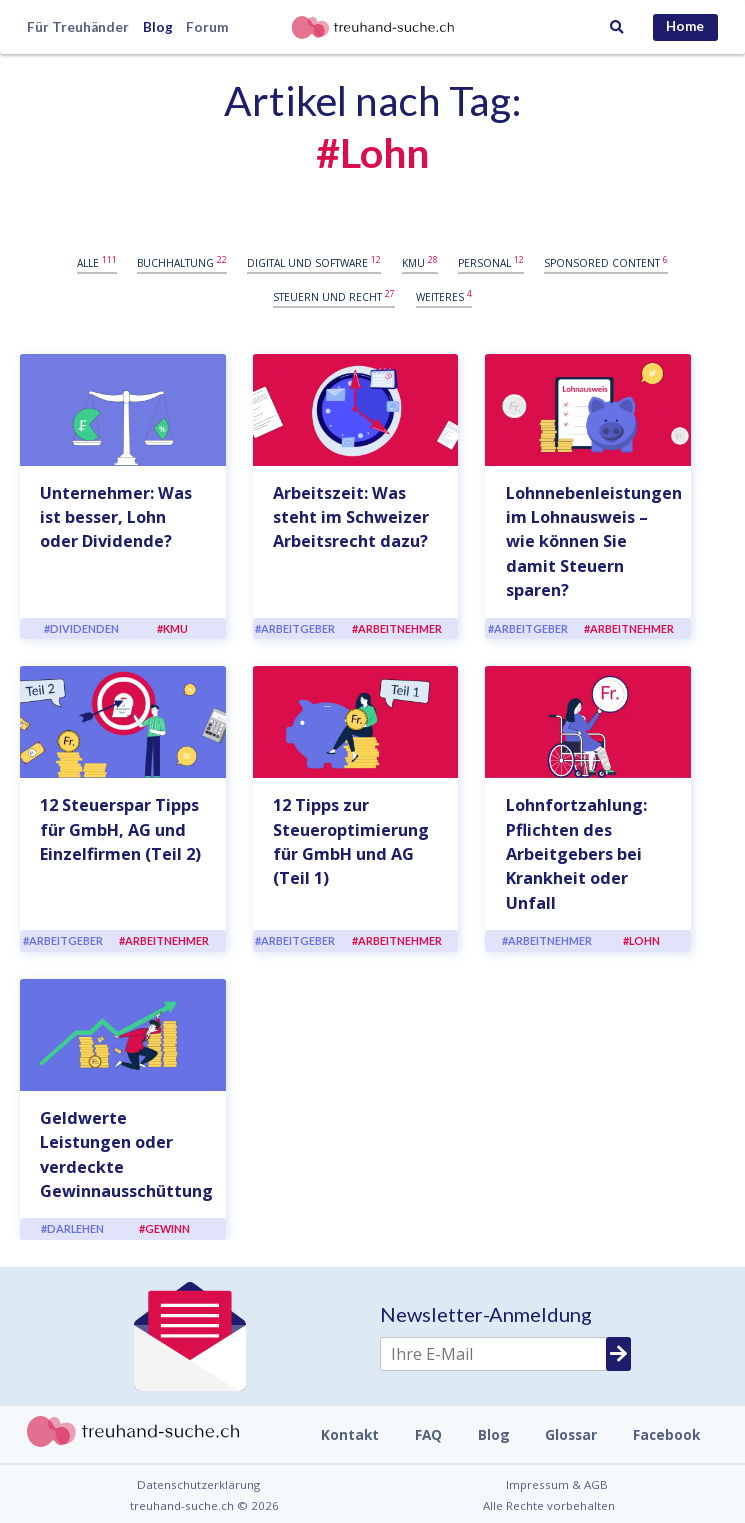 The height and width of the screenshot is (1523, 745). Describe the element at coordinates (351, 517) in the screenshot. I see `Arbeitszeit: Was steht im Schweizer Arbeitsrecht dazu?` at that location.